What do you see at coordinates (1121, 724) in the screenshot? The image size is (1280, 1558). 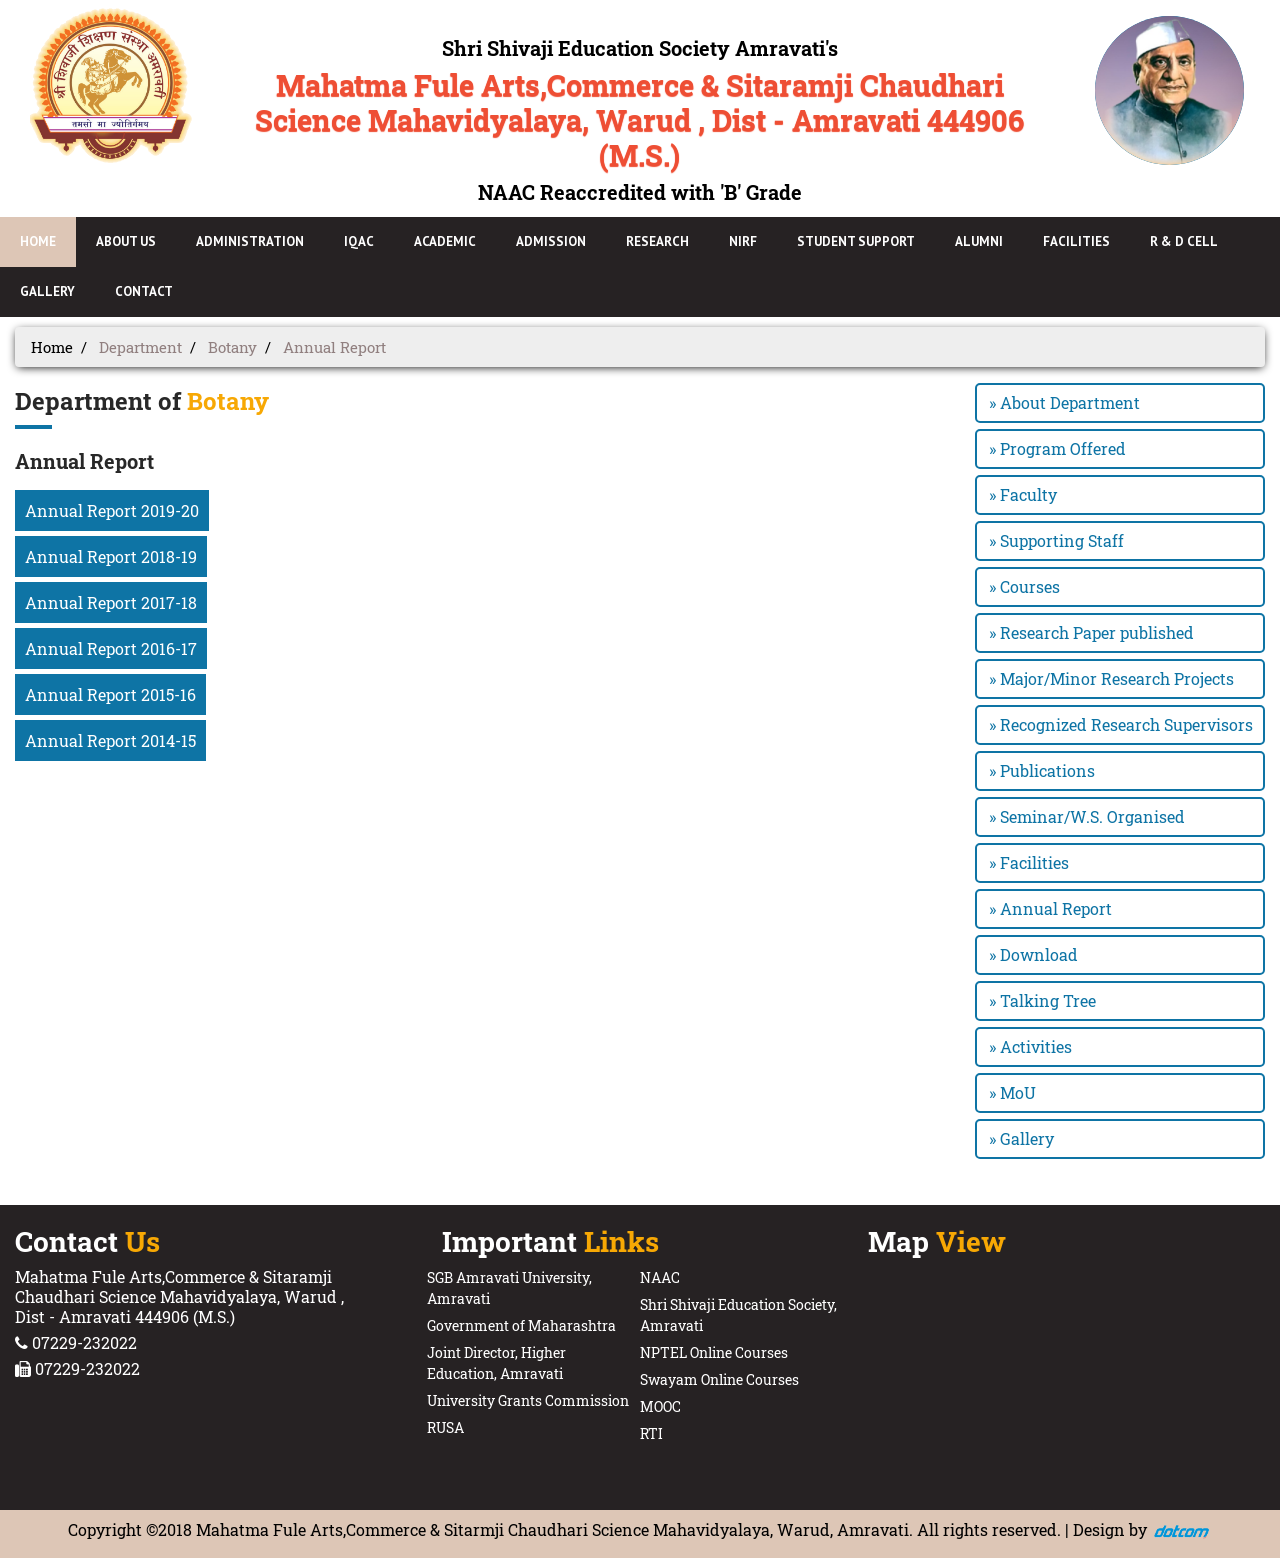 I see `» Recognized Research Supervisors` at bounding box center [1121, 724].